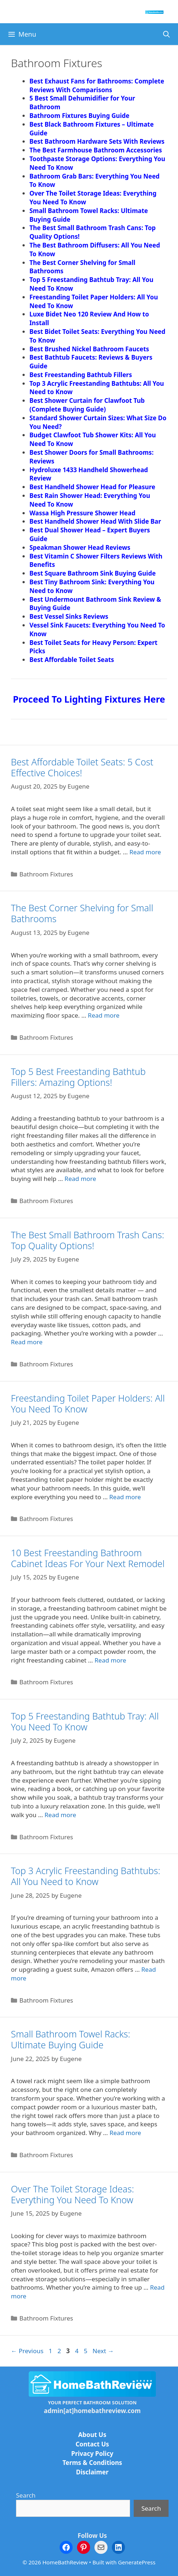  I want to click on Disclaimer, so click(92, 2472).